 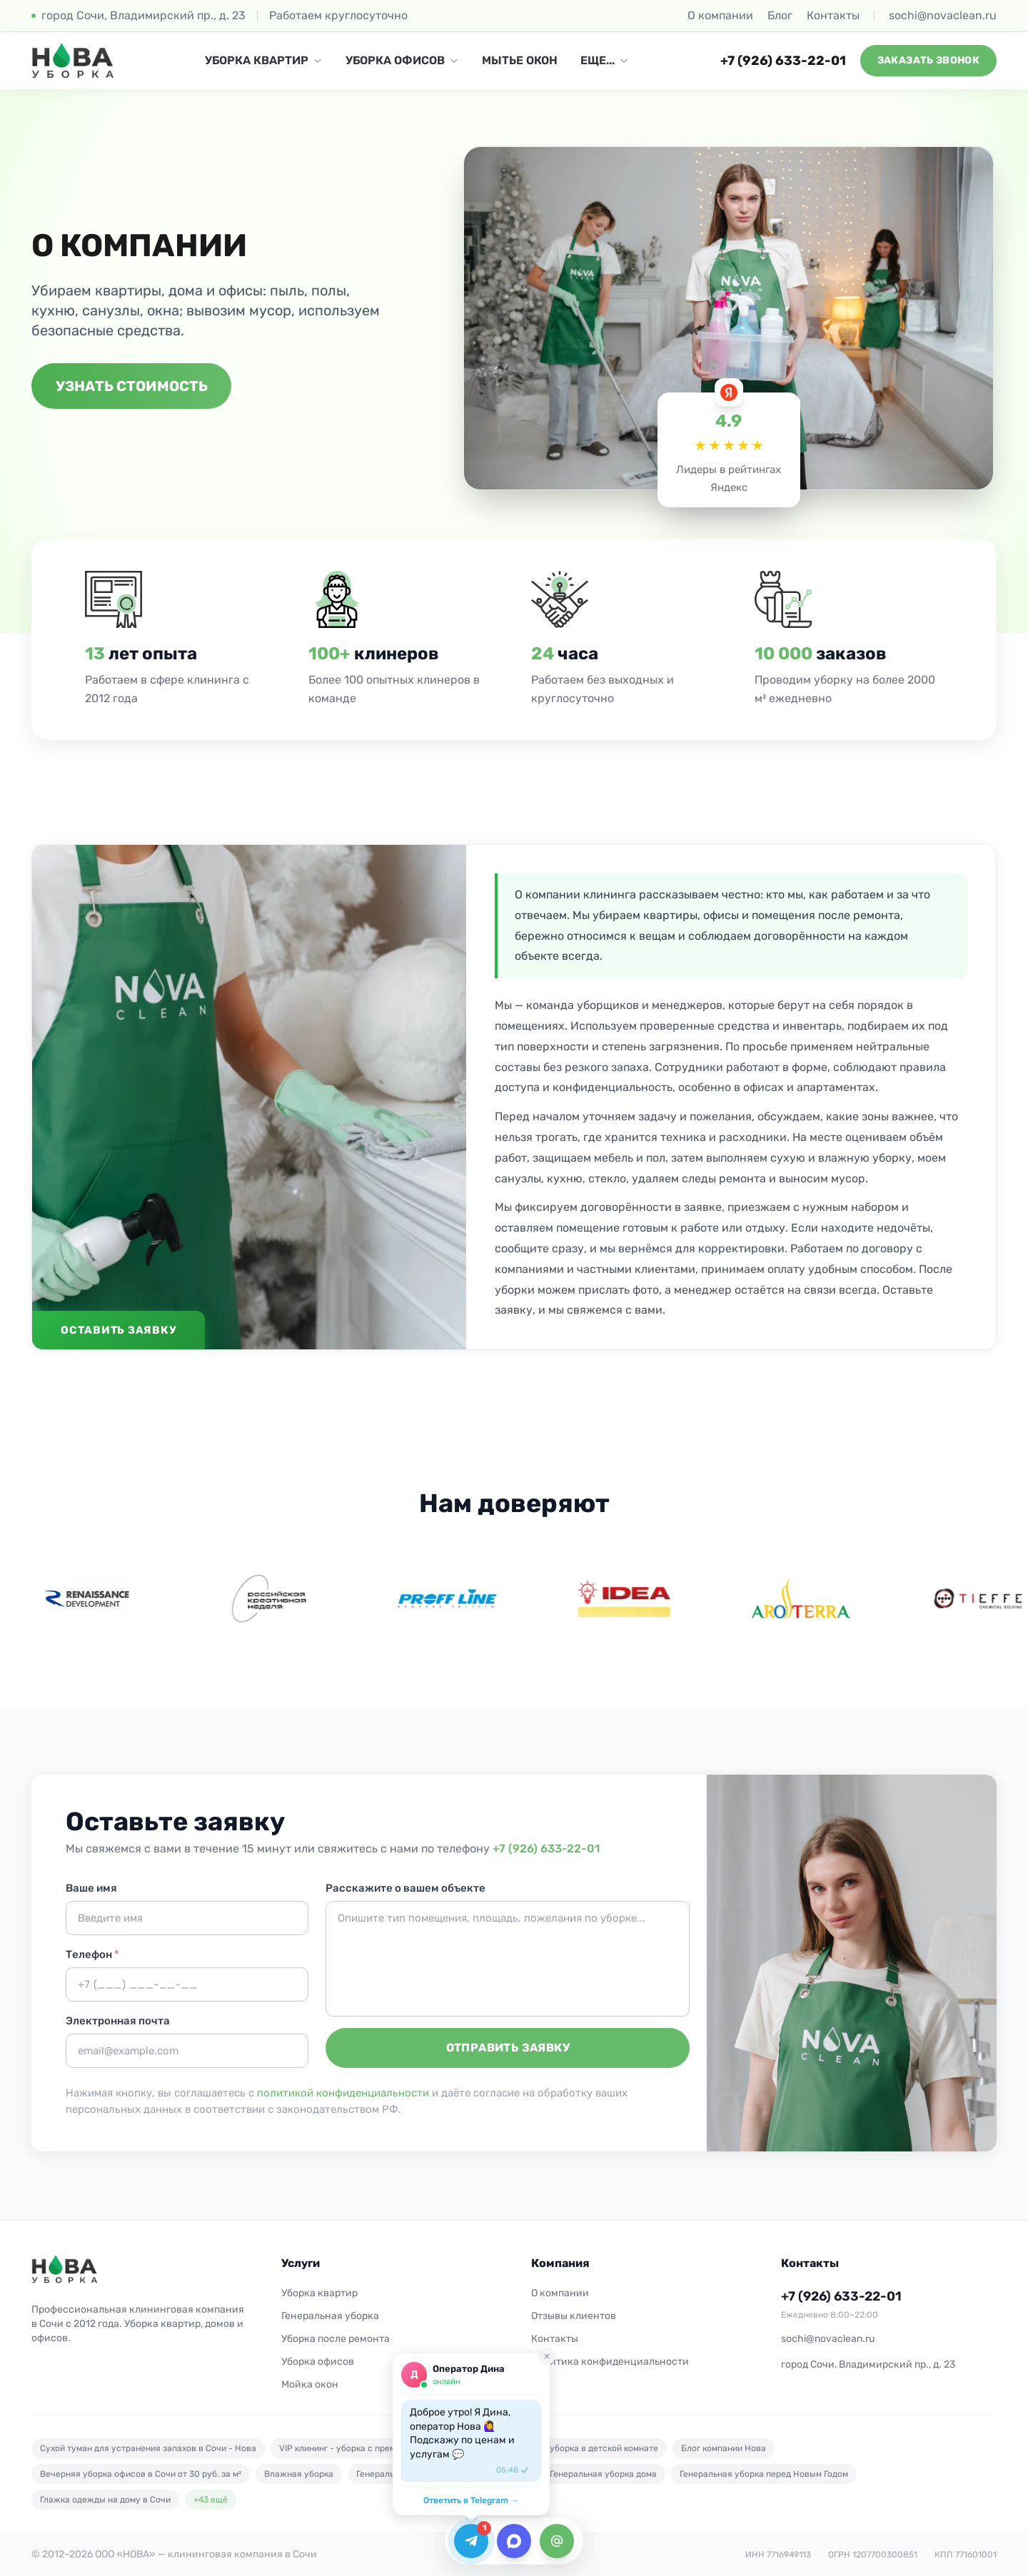 I want to click on УБОРКА КВАРТИР, so click(x=264, y=60).